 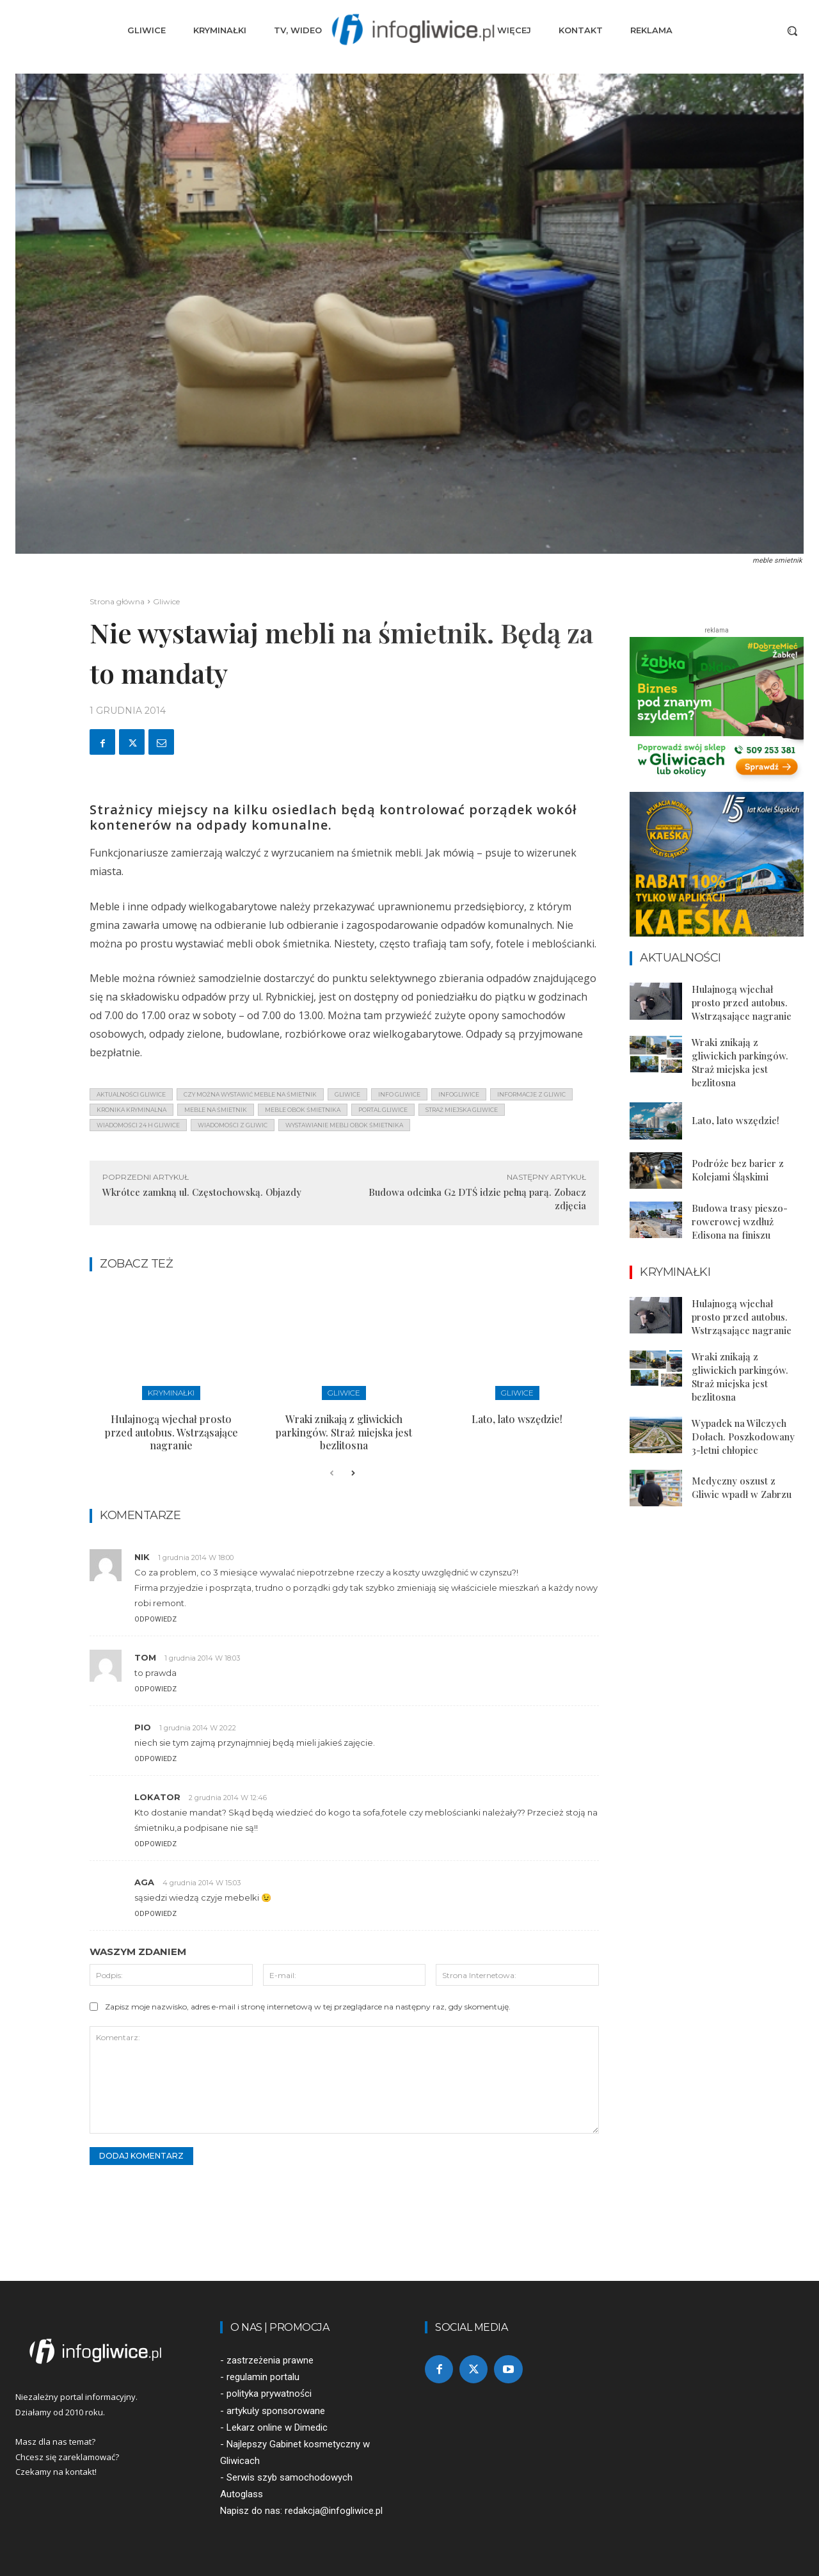 I want to click on artykuły sponsorowane, so click(x=276, y=2411).